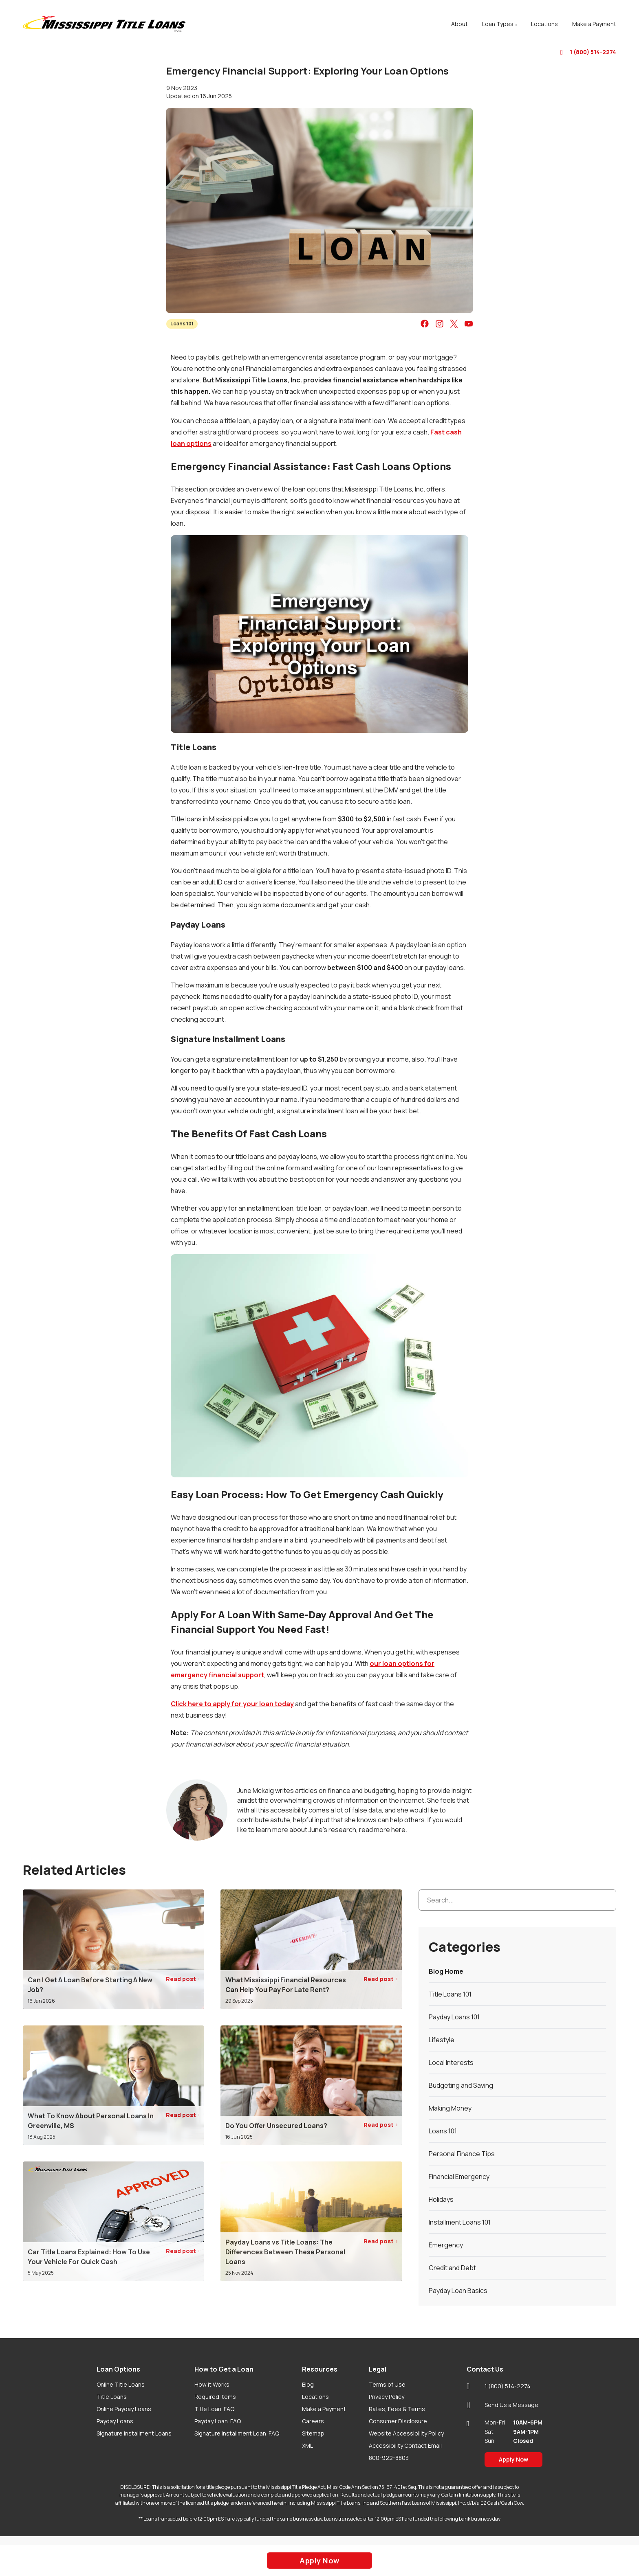  Describe the element at coordinates (124, 2409) in the screenshot. I see `Online Payday Loans` at that location.